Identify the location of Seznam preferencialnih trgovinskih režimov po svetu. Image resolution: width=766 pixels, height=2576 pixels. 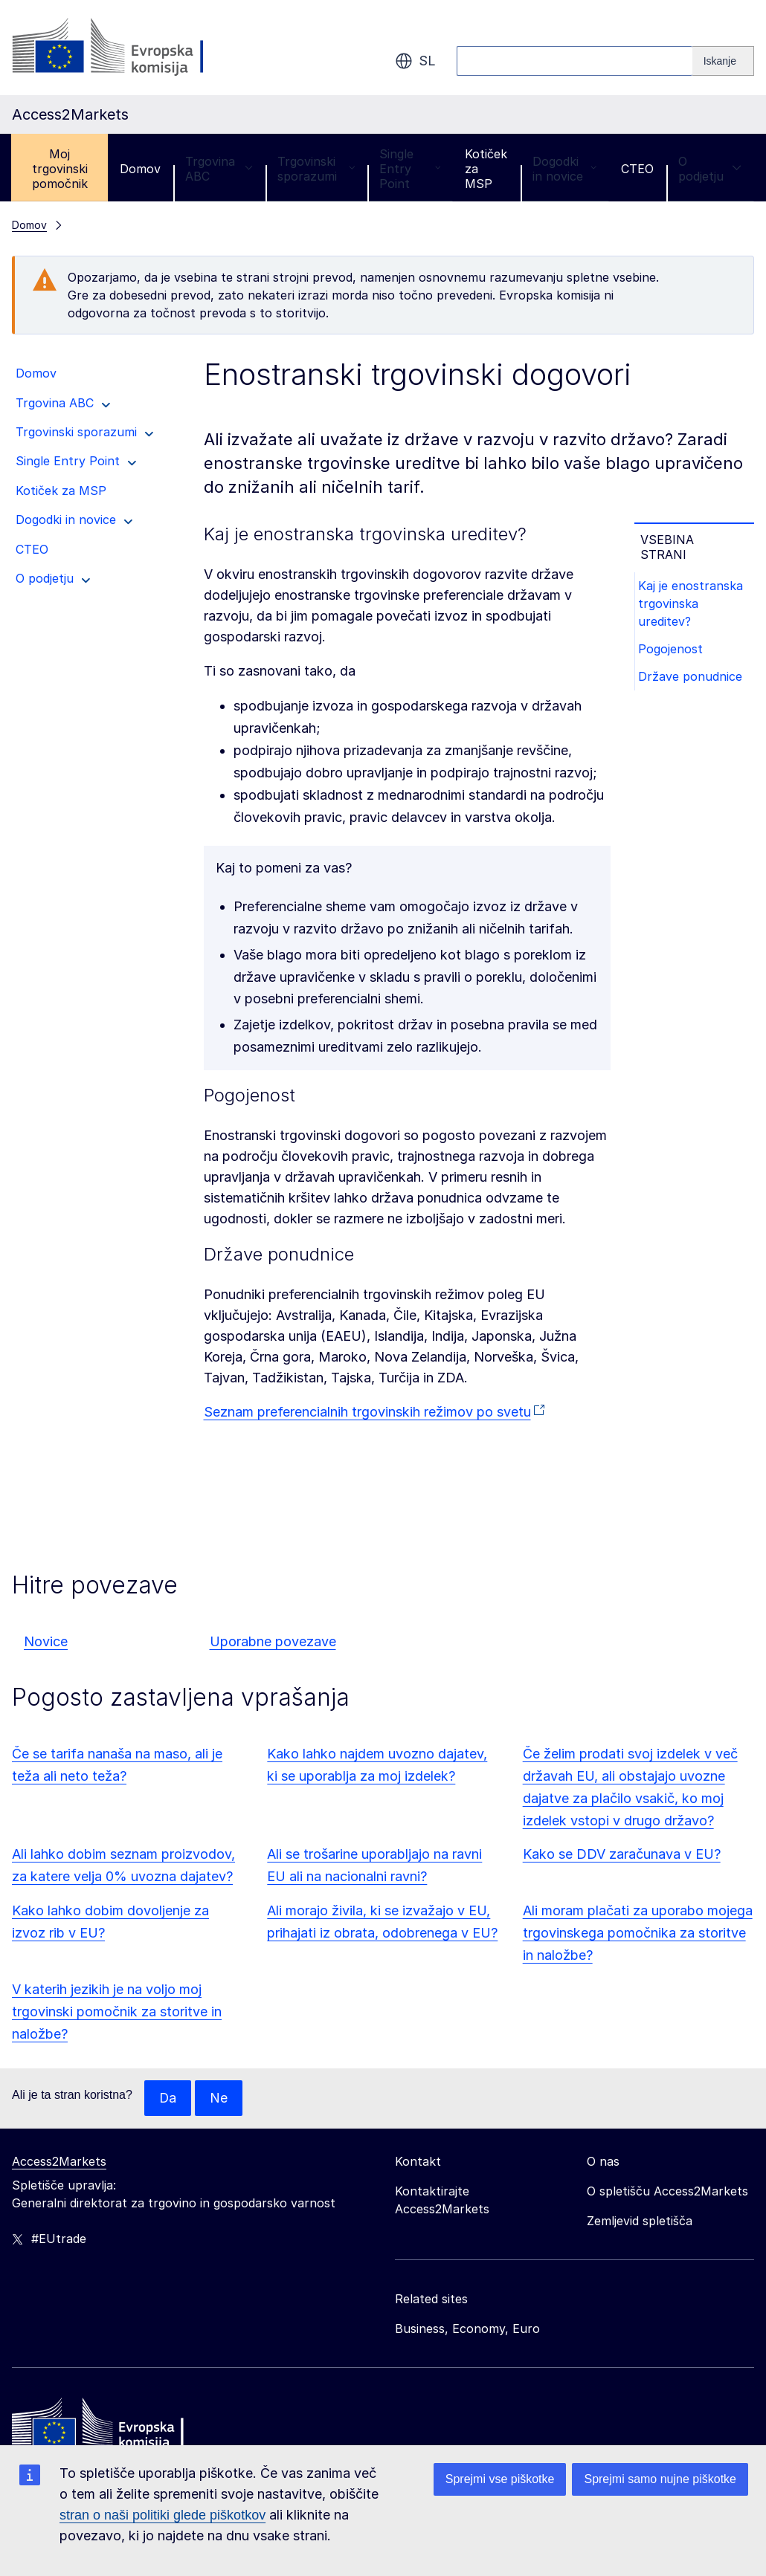
(367, 1412).